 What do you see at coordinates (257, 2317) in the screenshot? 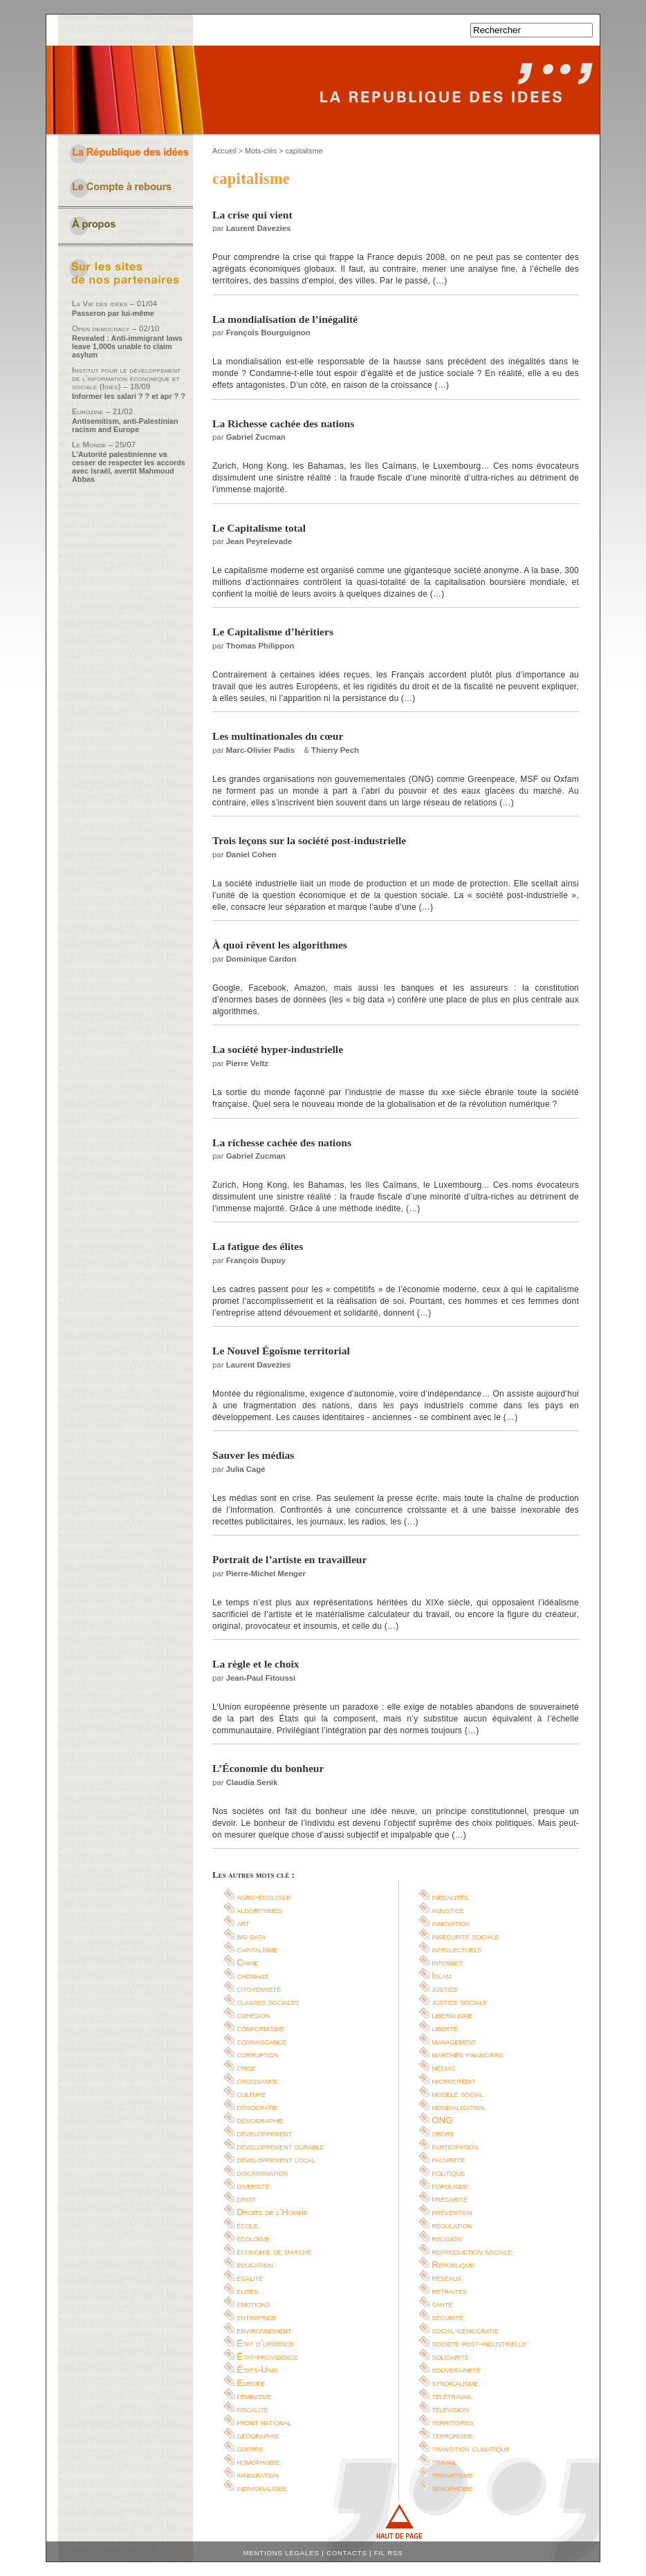
I see `entreprise` at bounding box center [257, 2317].